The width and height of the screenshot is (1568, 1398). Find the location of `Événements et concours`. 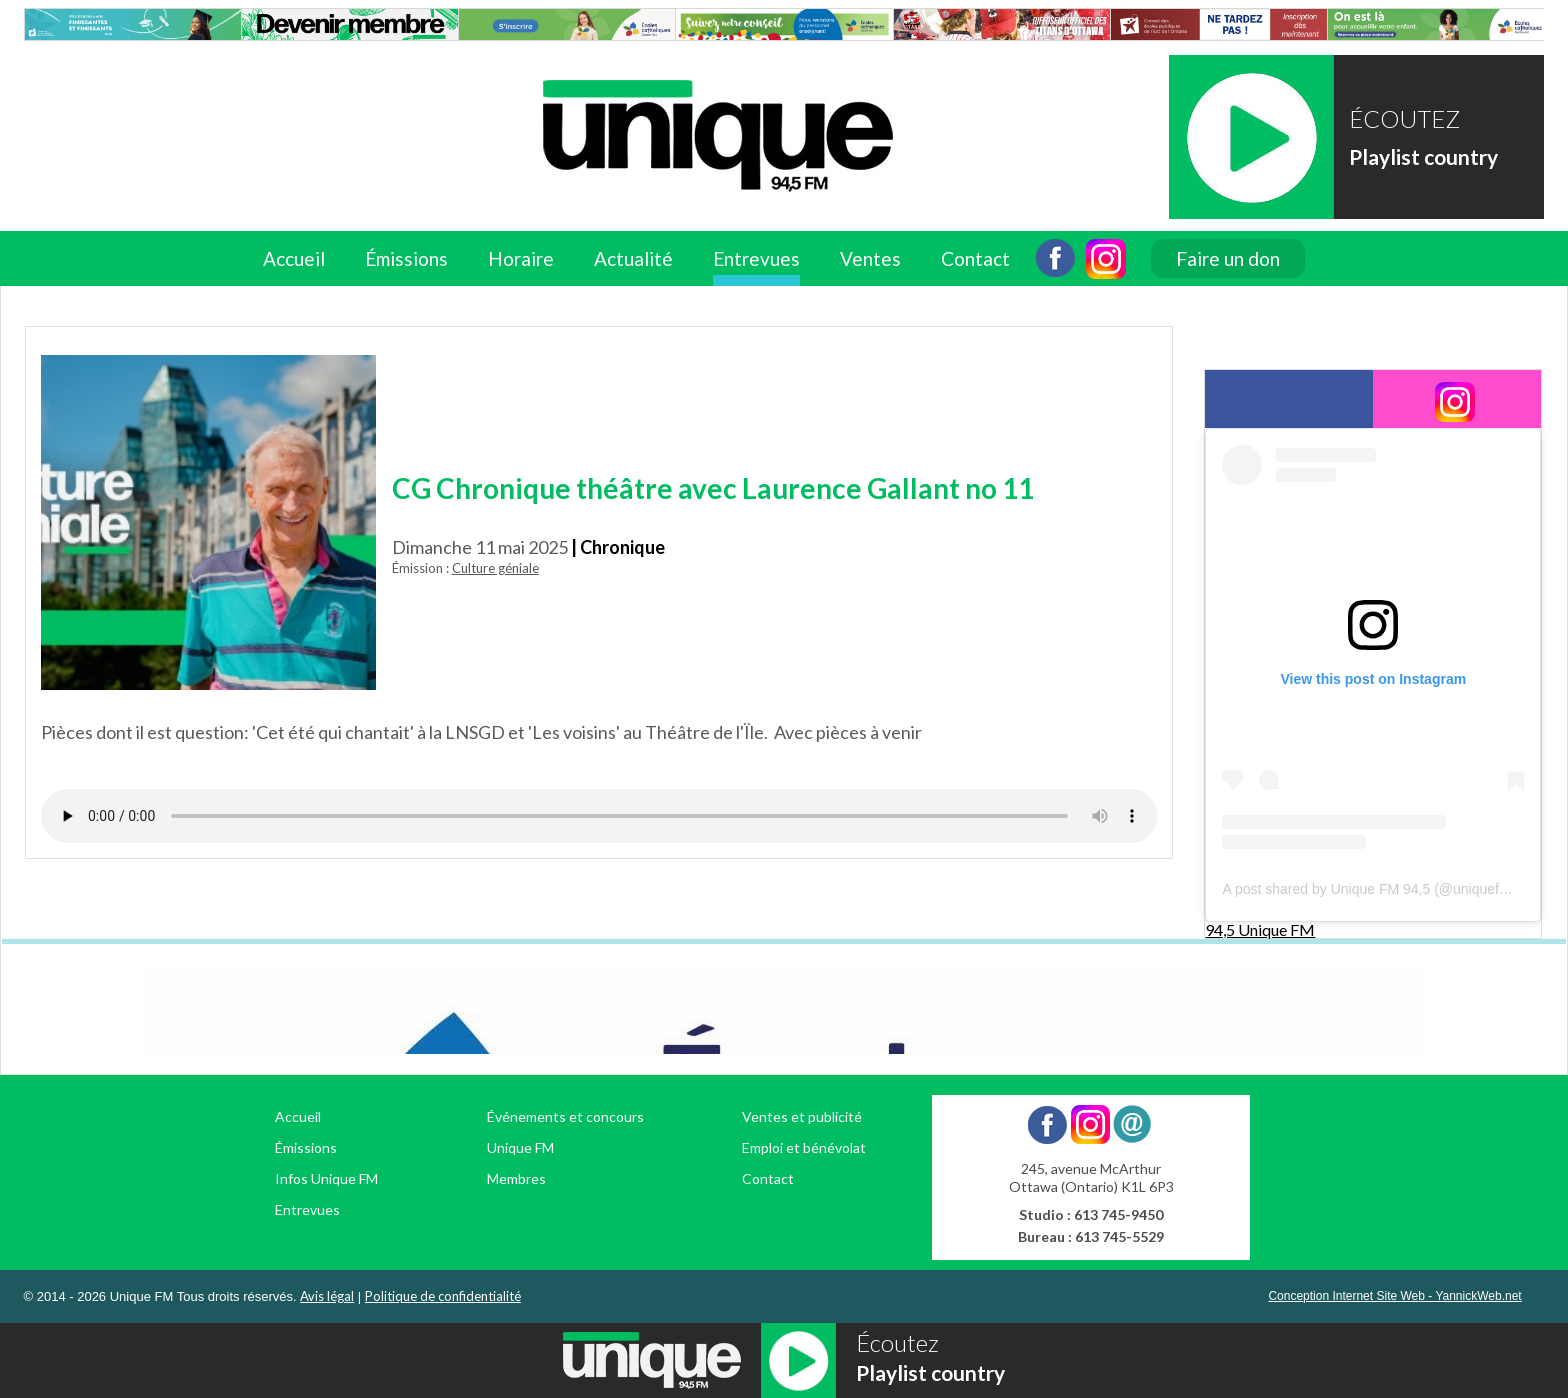

Événements et concours is located at coordinates (565, 1116).